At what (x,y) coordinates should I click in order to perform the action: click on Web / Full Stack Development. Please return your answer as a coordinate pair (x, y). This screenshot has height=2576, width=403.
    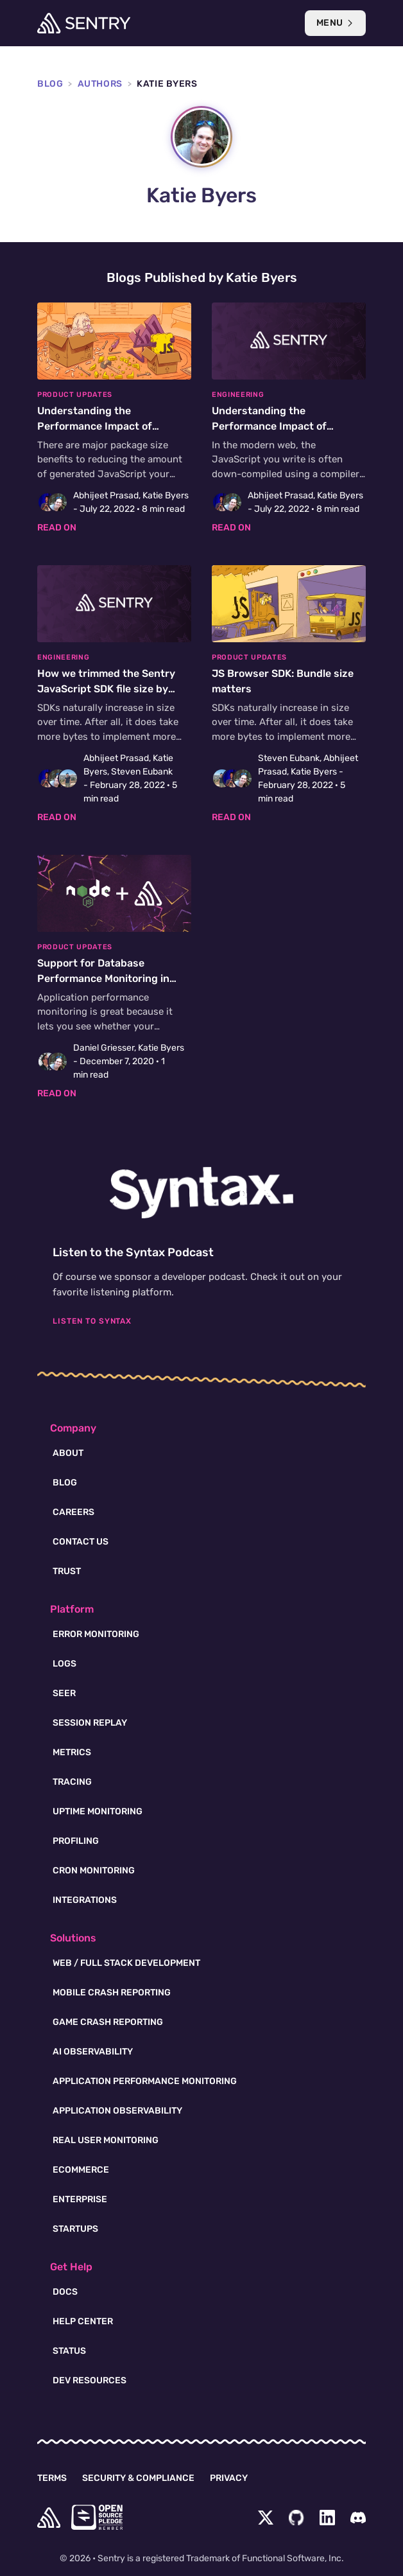
    Looking at the image, I should click on (126, 1963).